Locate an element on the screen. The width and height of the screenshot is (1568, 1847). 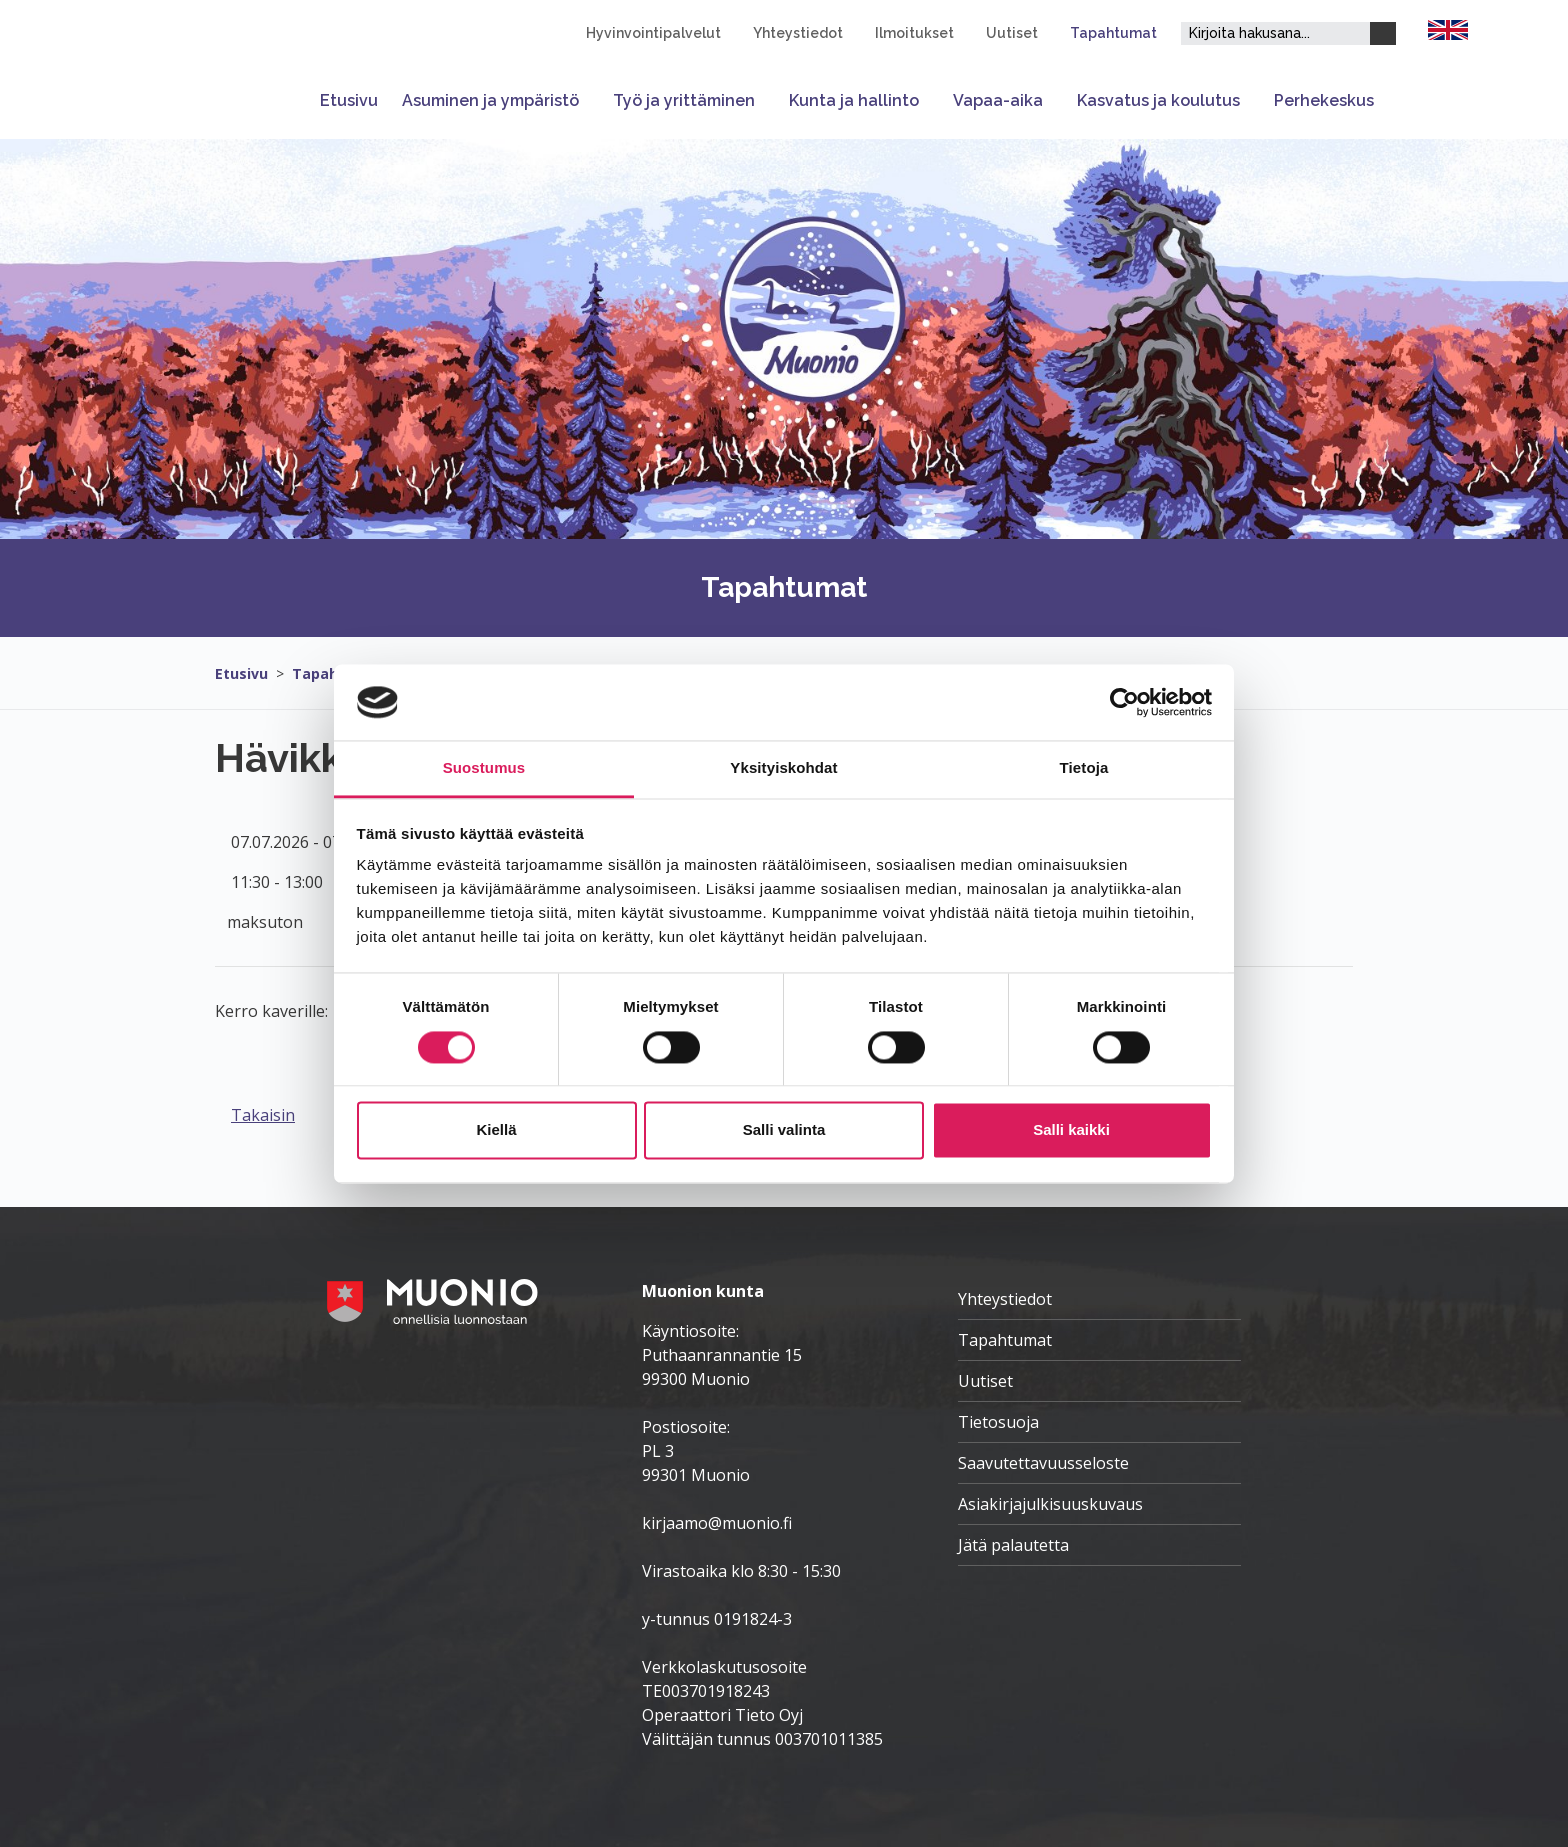
Suostumus [tab] is located at coordinates (484, 768).